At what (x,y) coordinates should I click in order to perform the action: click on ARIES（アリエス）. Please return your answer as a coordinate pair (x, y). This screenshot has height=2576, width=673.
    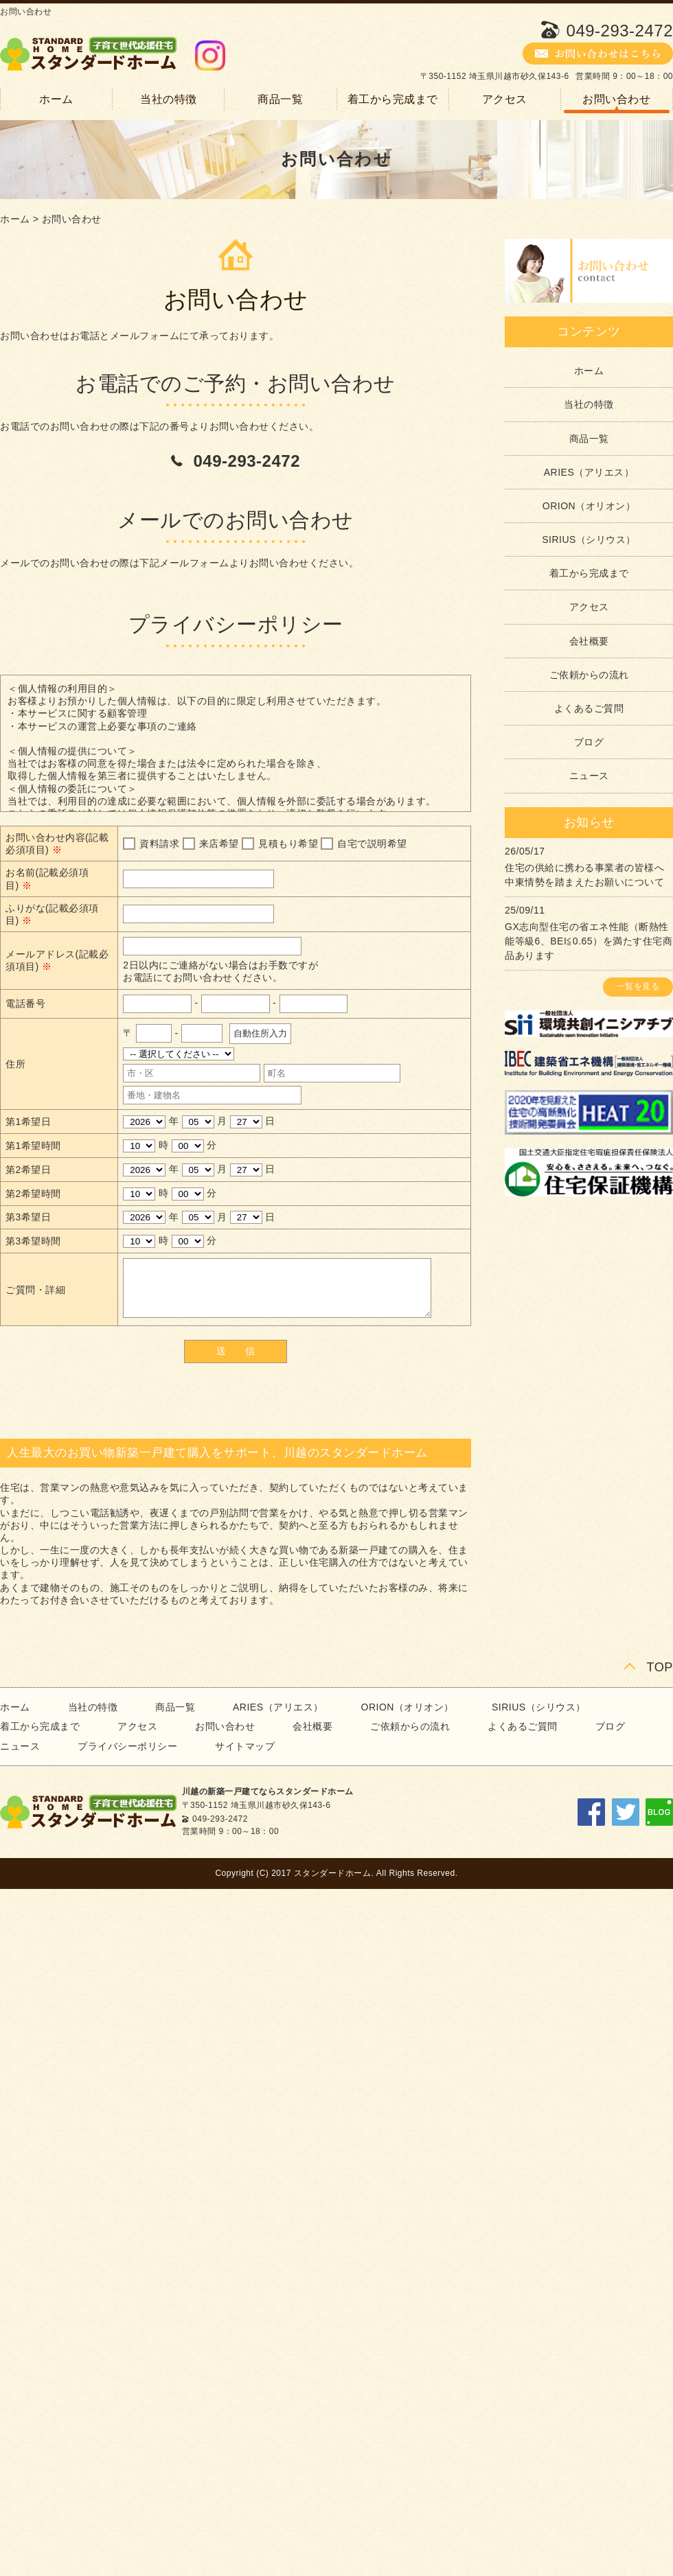
    Looking at the image, I should click on (589, 472).